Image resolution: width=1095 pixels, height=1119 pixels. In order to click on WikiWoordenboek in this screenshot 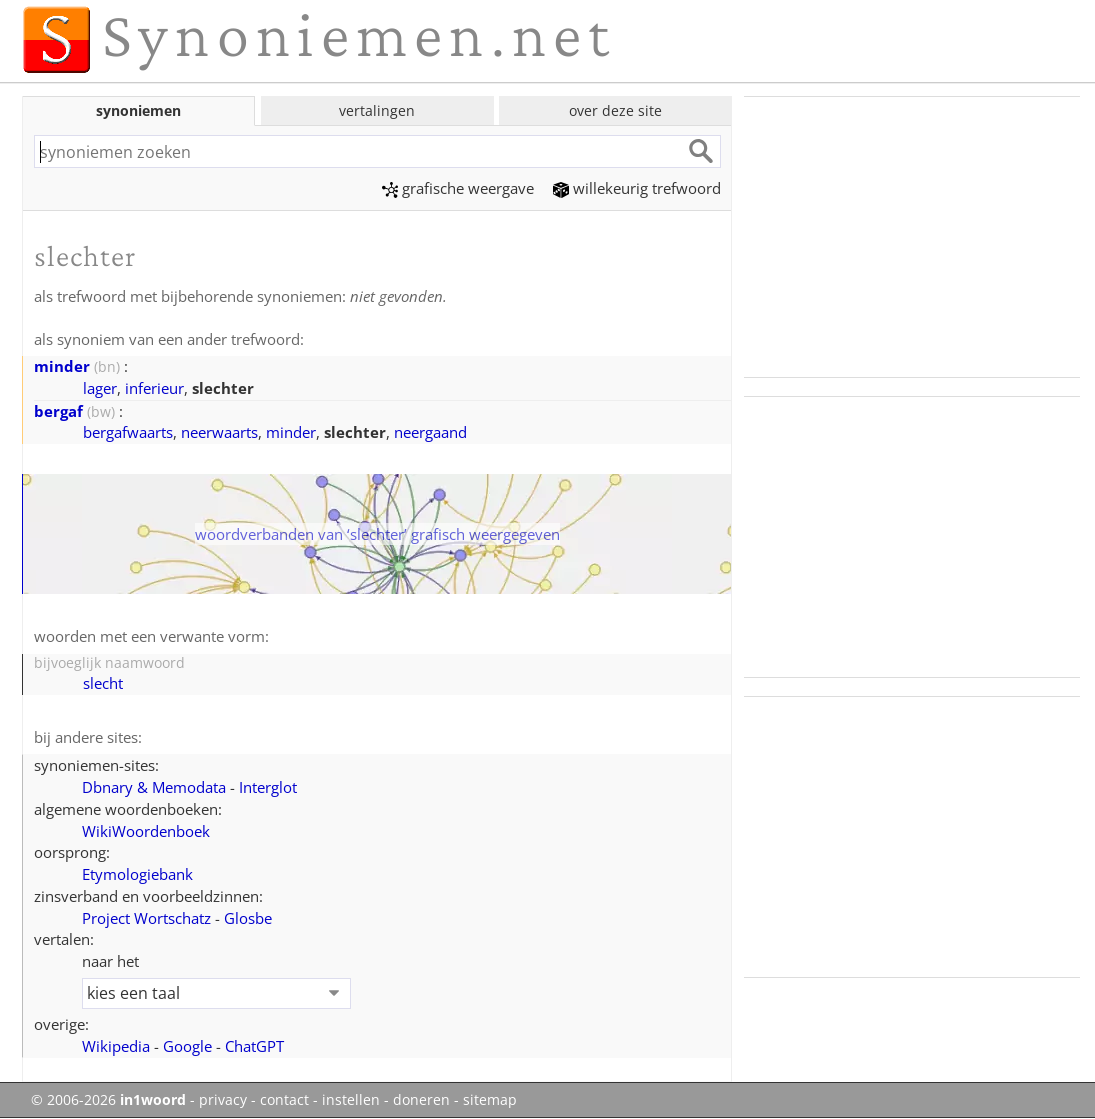, I will do `click(146, 831)`.